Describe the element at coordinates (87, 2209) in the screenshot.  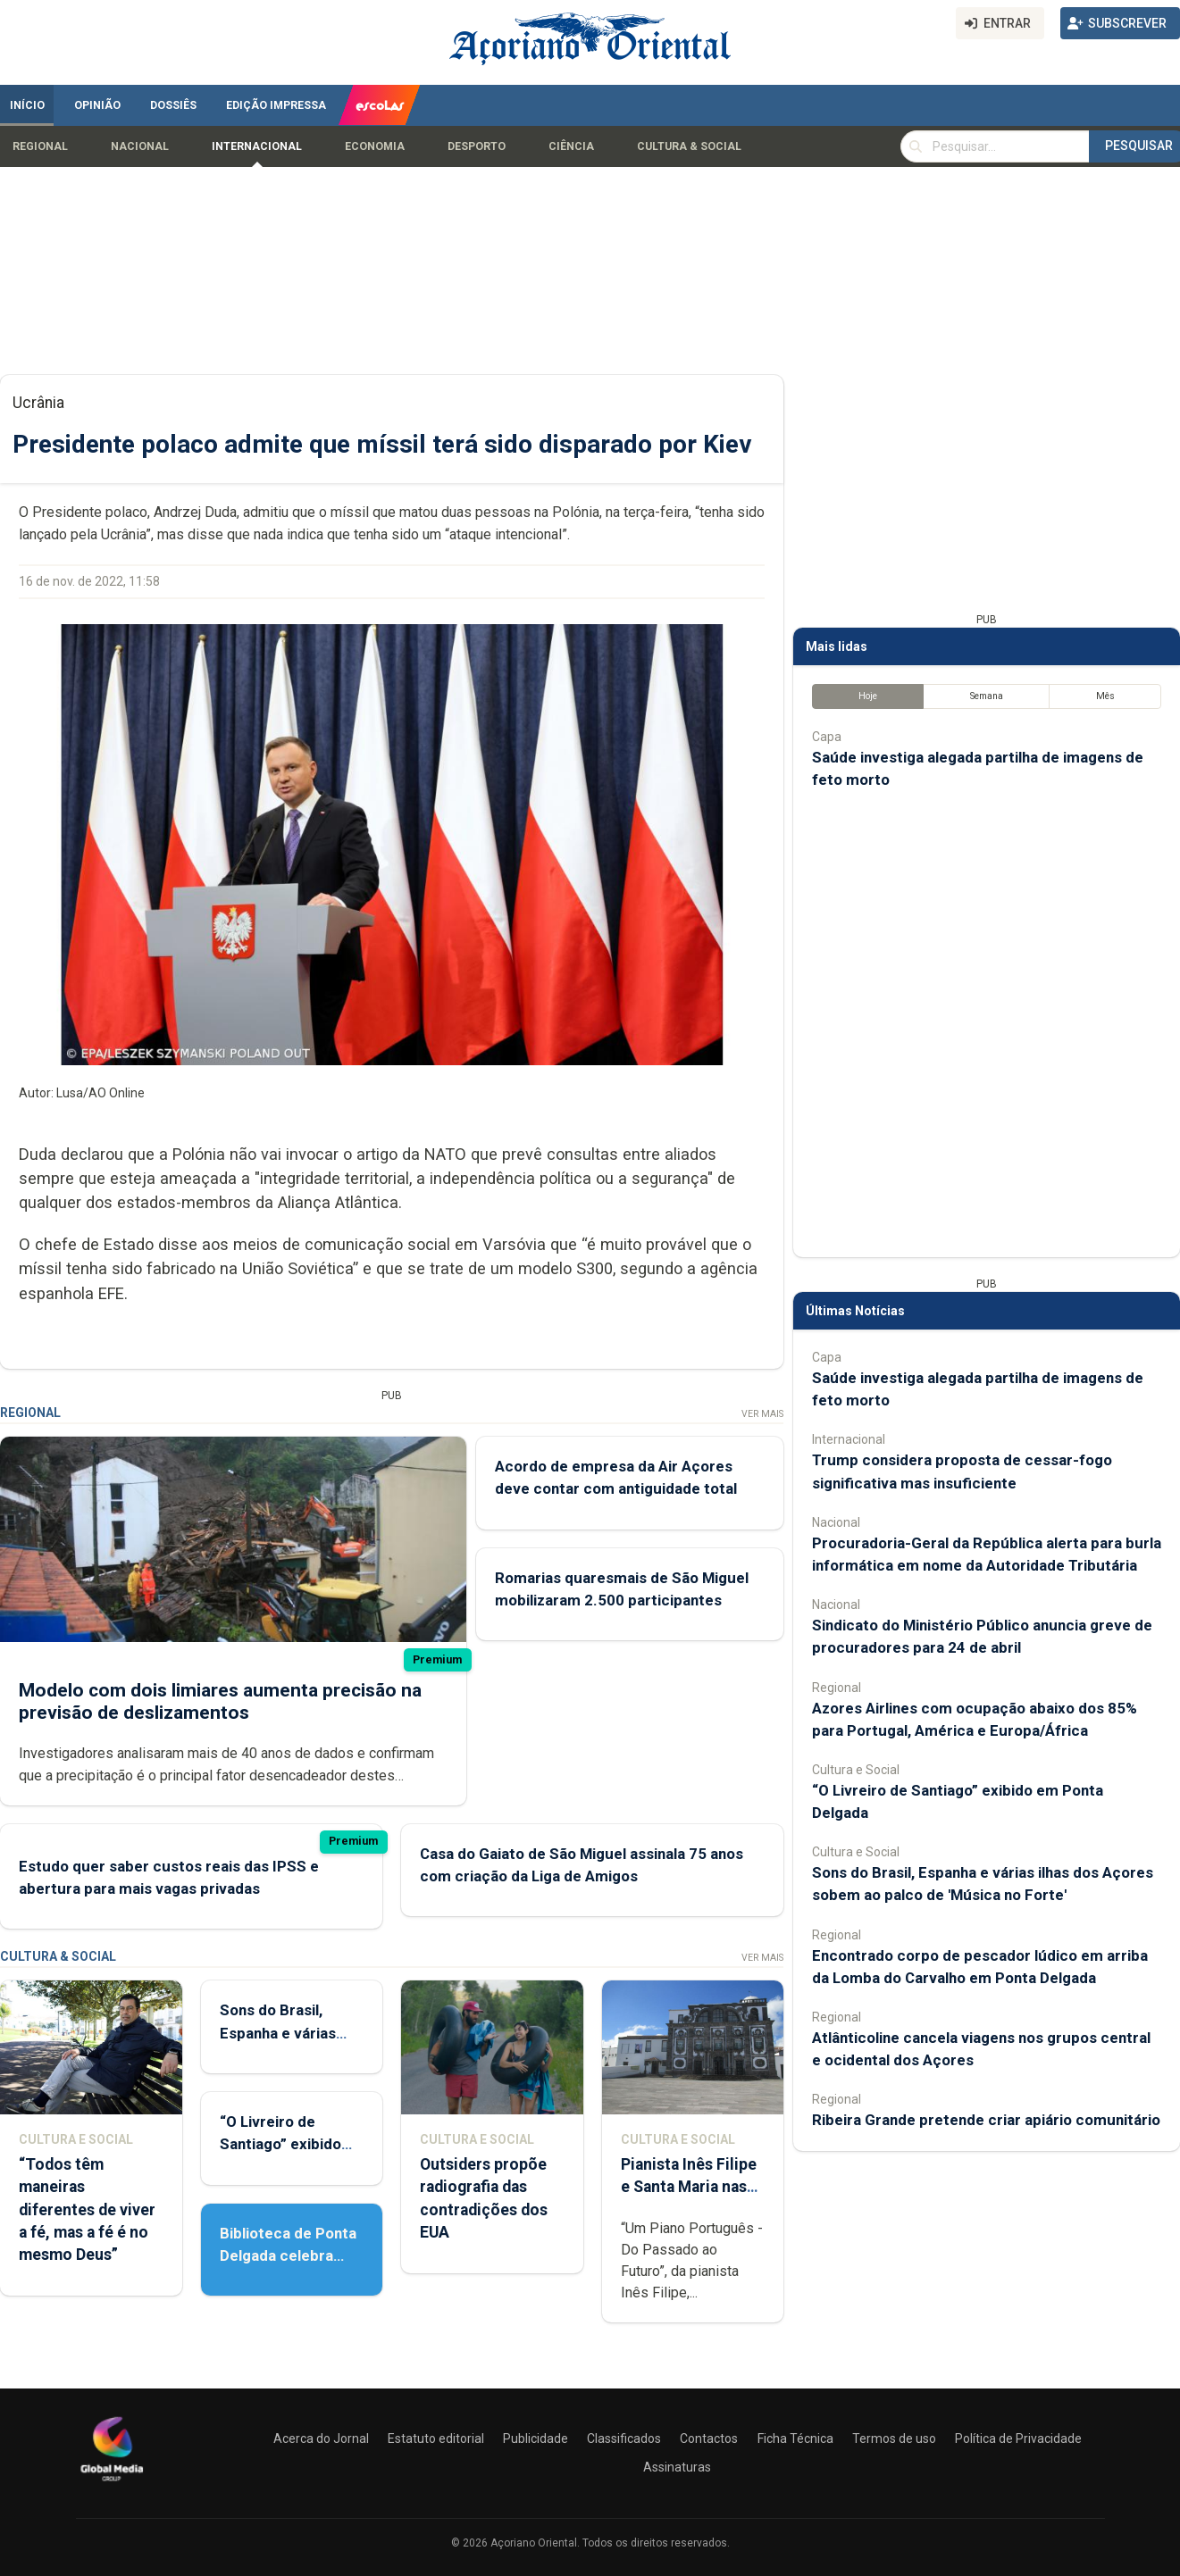
I see `“Todos têm maneiras diferentes de viver a fé, mas a fé é no mesmo Deus”` at that location.